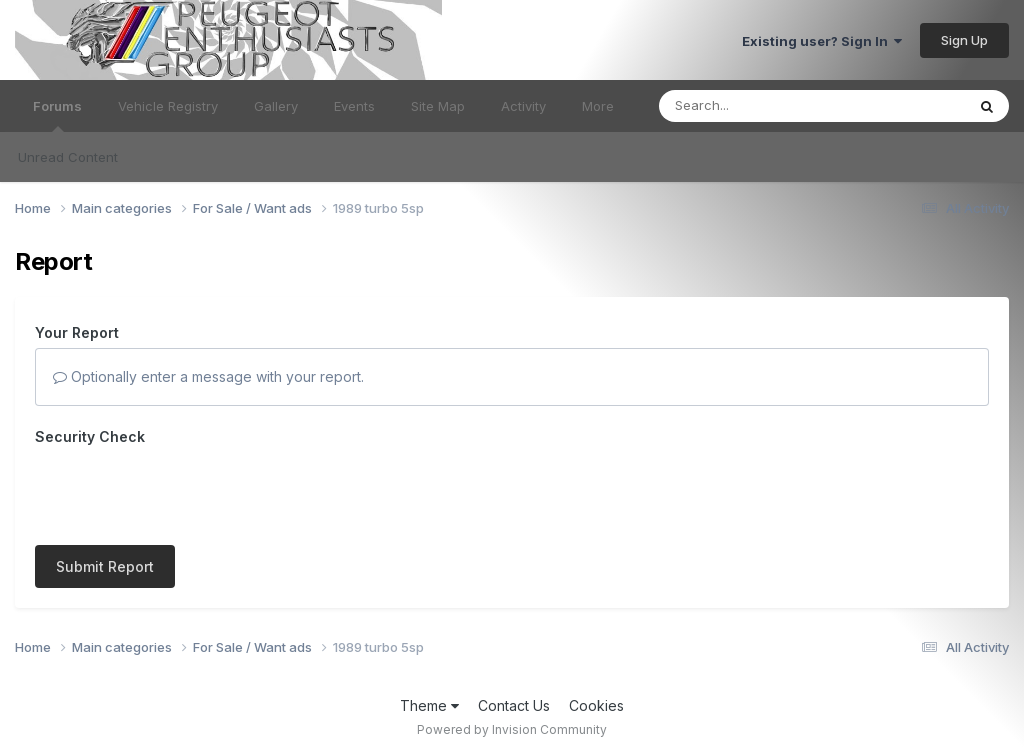 The width and height of the screenshot is (1024, 749). What do you see at coordinates (276, 106) in the screenshot?
I see `Gallery` at bounding box center [276, 106].